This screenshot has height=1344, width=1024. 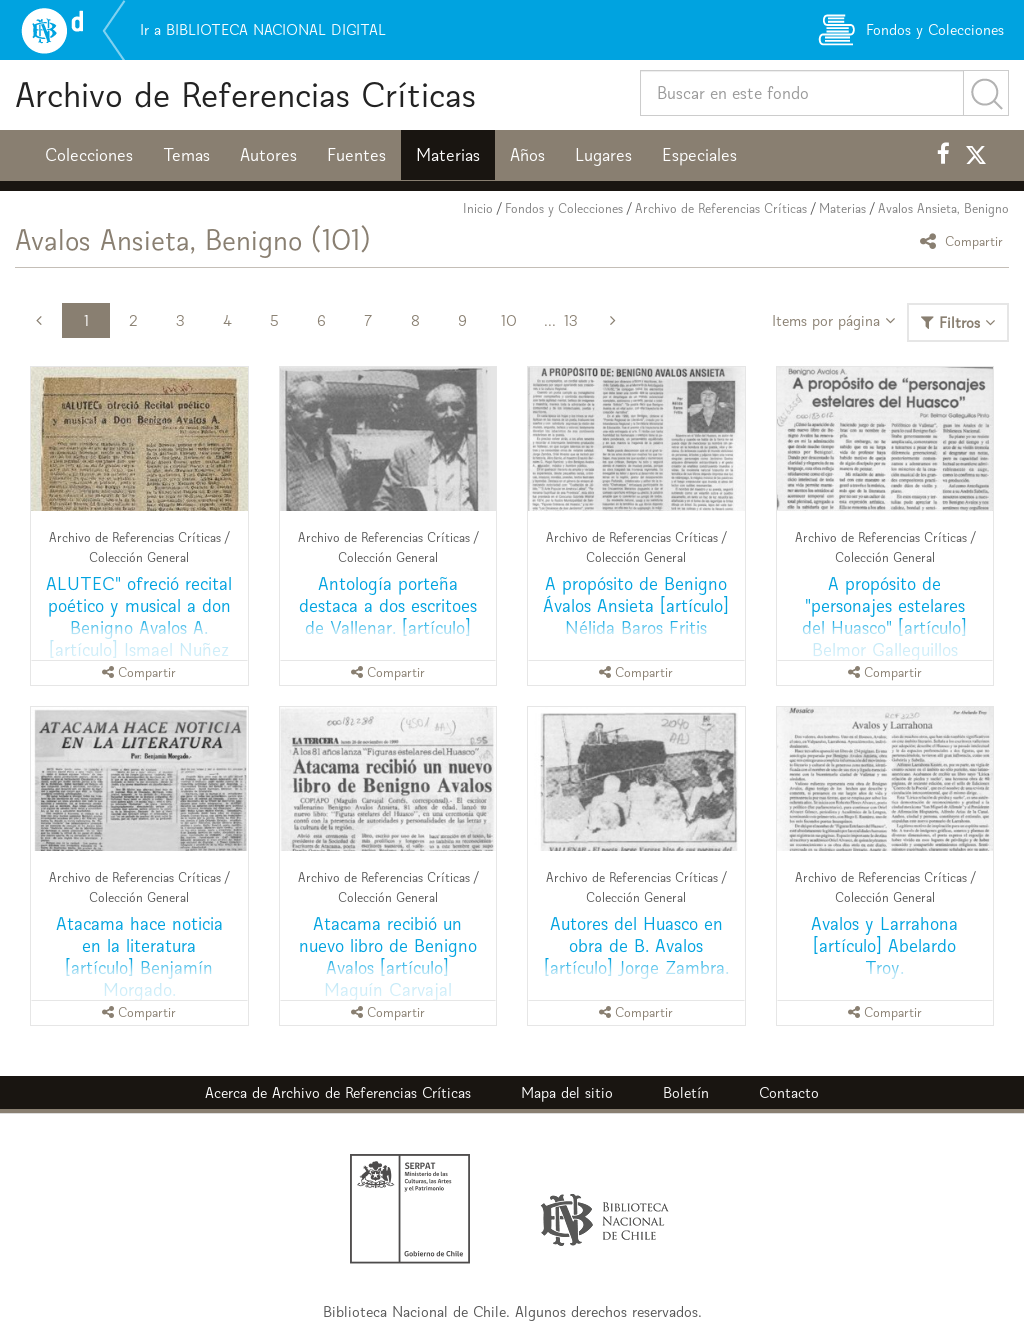 I want to click on 13, so click(x=571, y=320).